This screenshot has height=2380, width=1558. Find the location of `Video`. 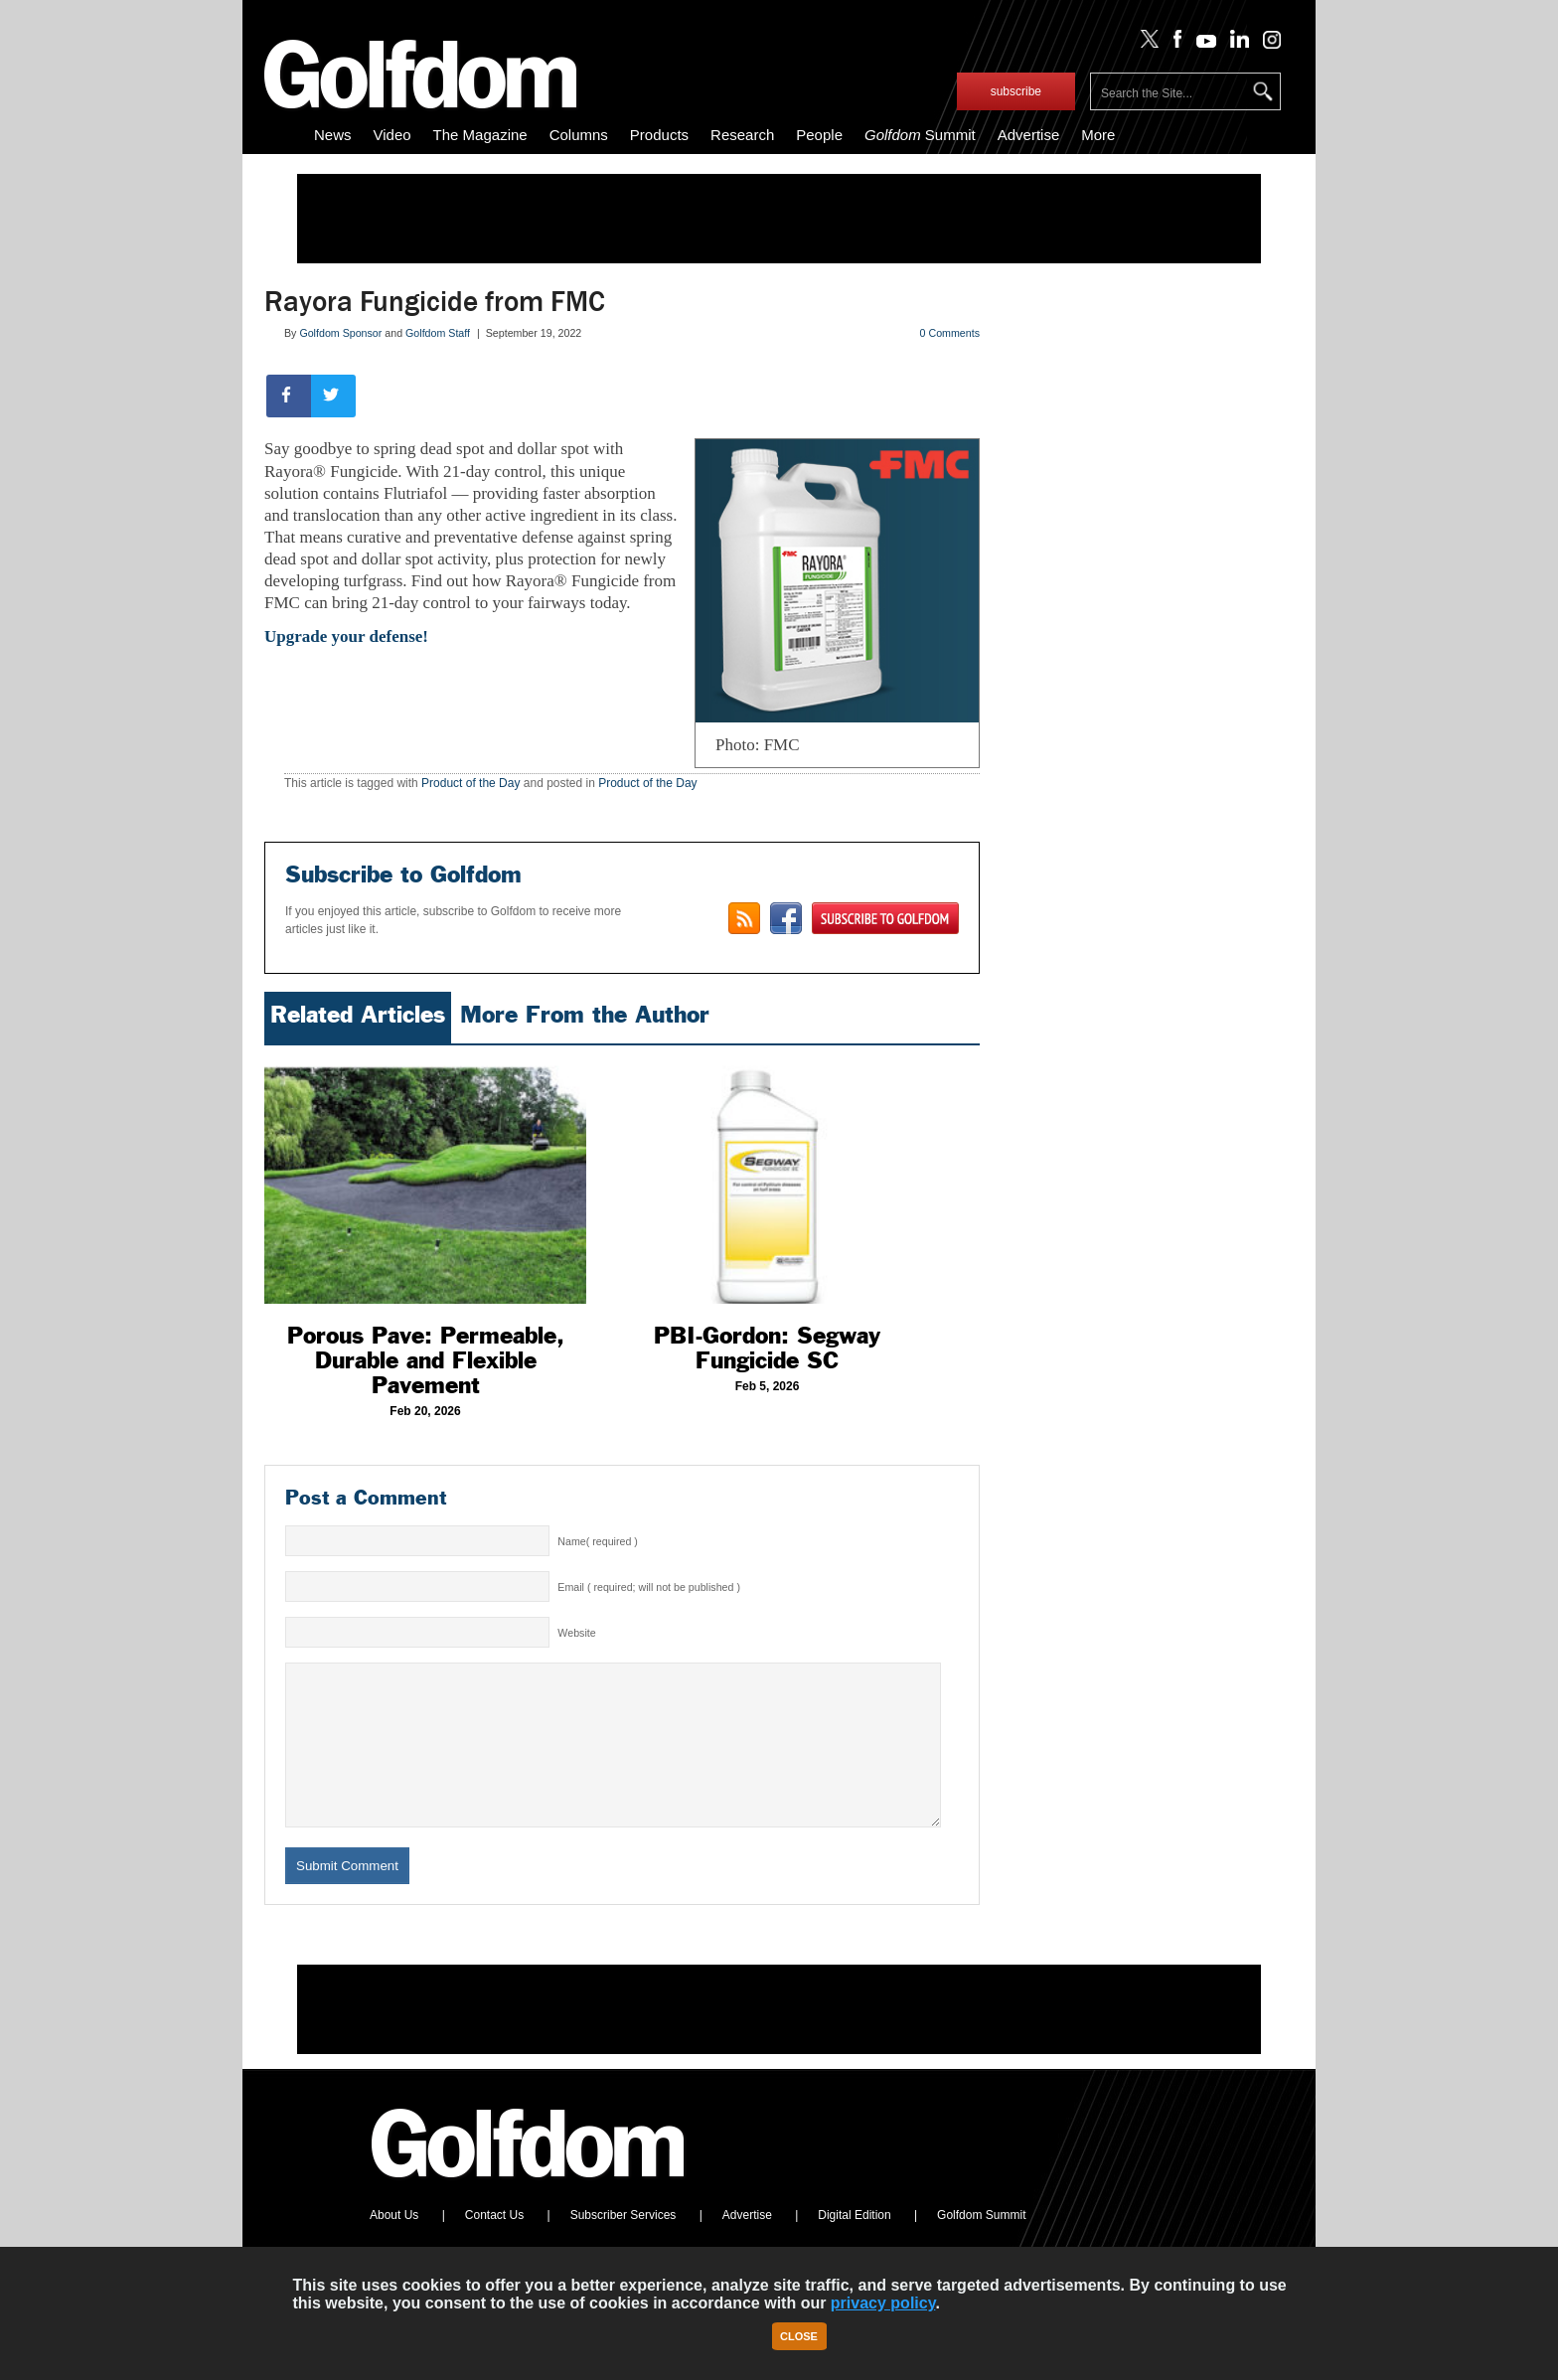

Video is located at coordinates (392, 134).